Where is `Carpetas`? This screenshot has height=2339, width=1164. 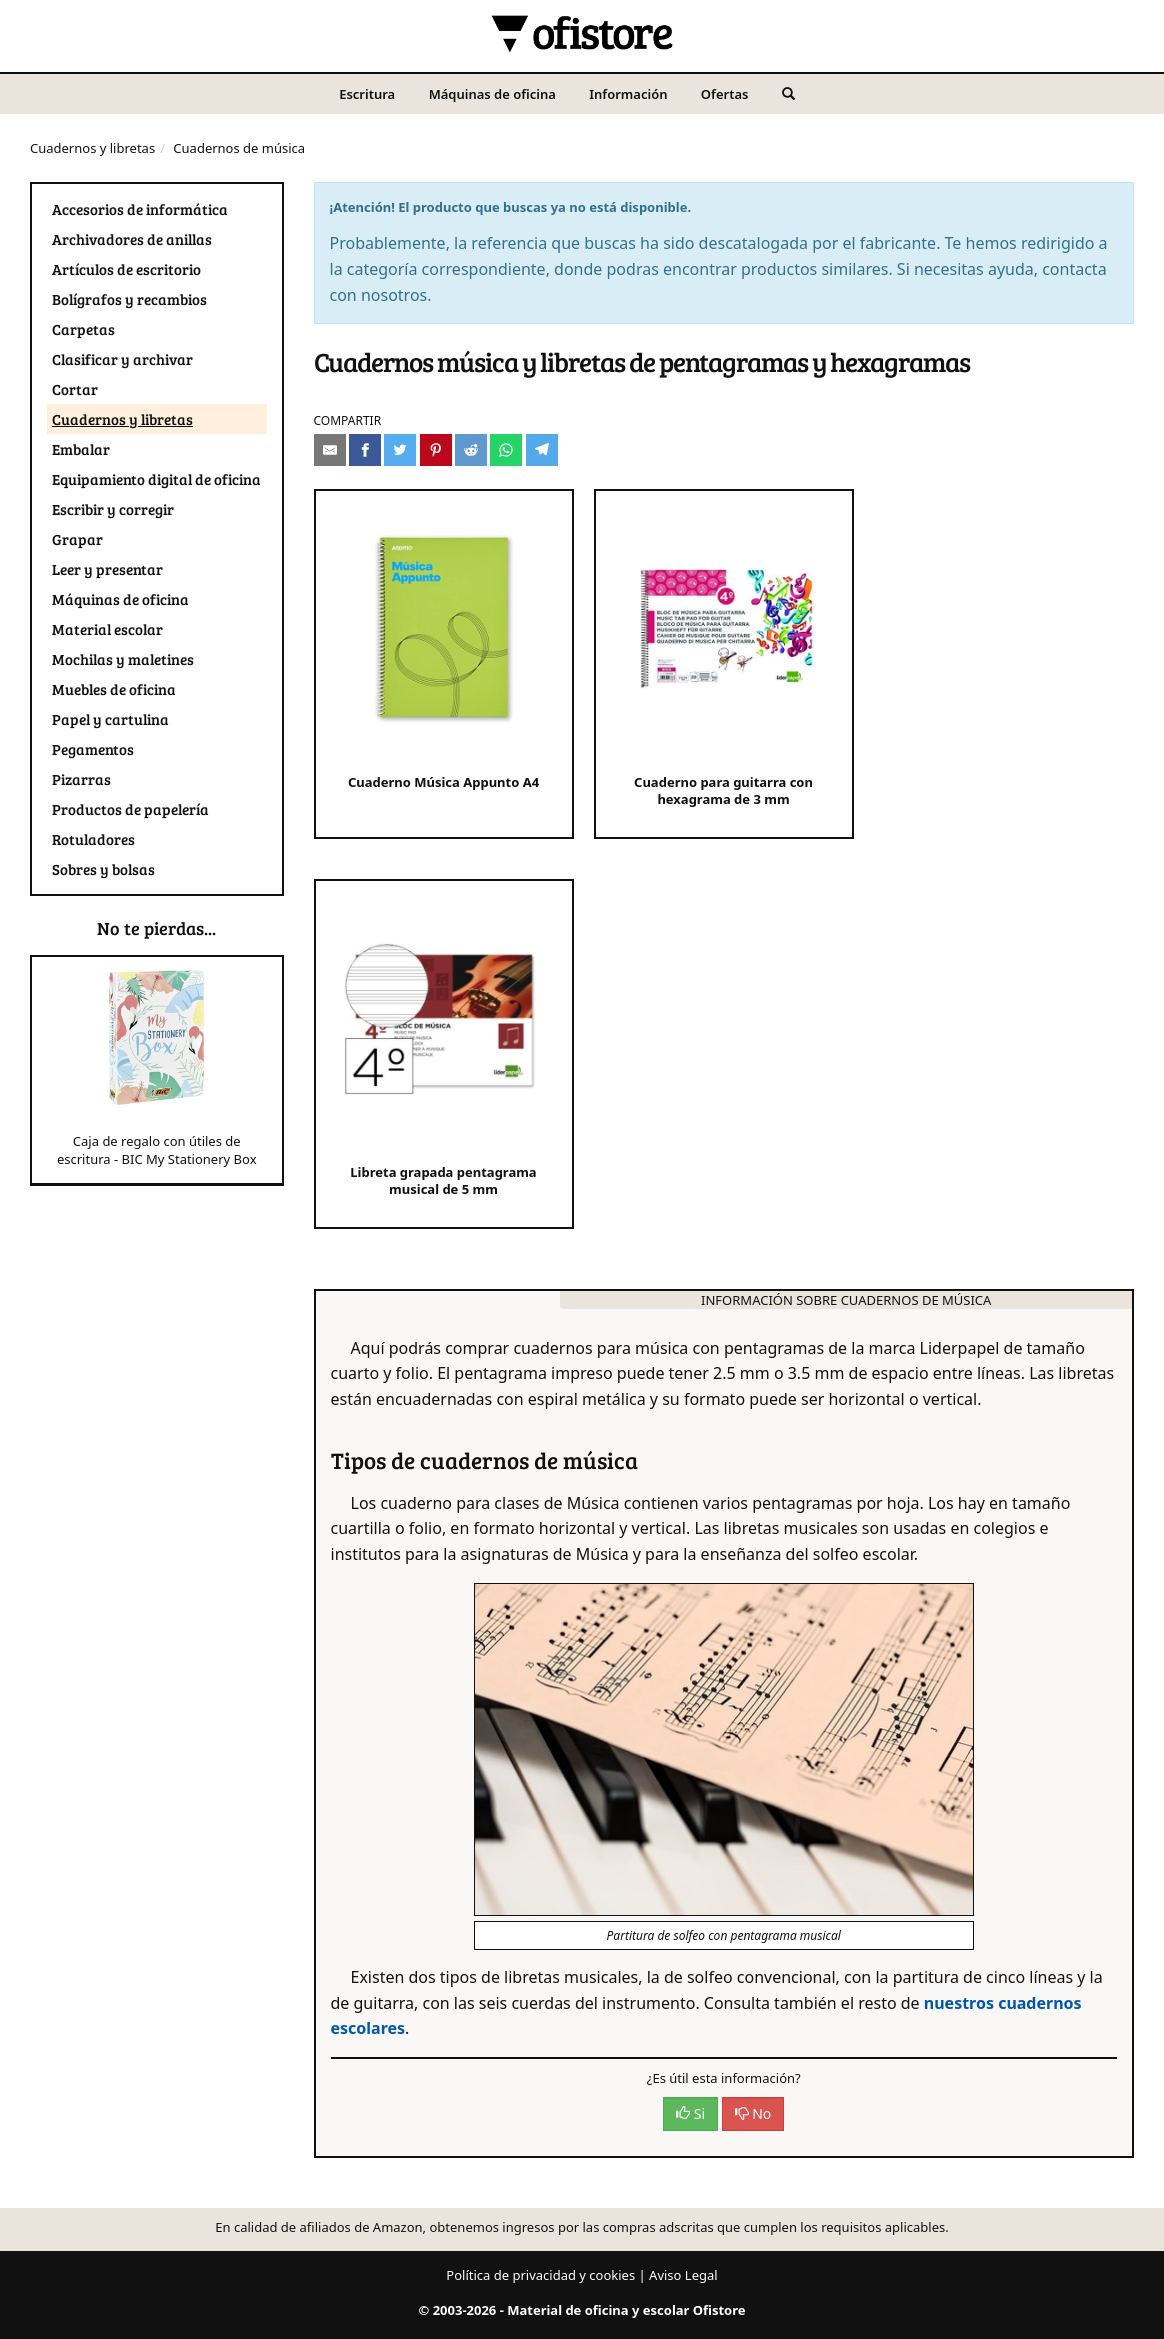 Carpetas is located at coordinates (83, 329).